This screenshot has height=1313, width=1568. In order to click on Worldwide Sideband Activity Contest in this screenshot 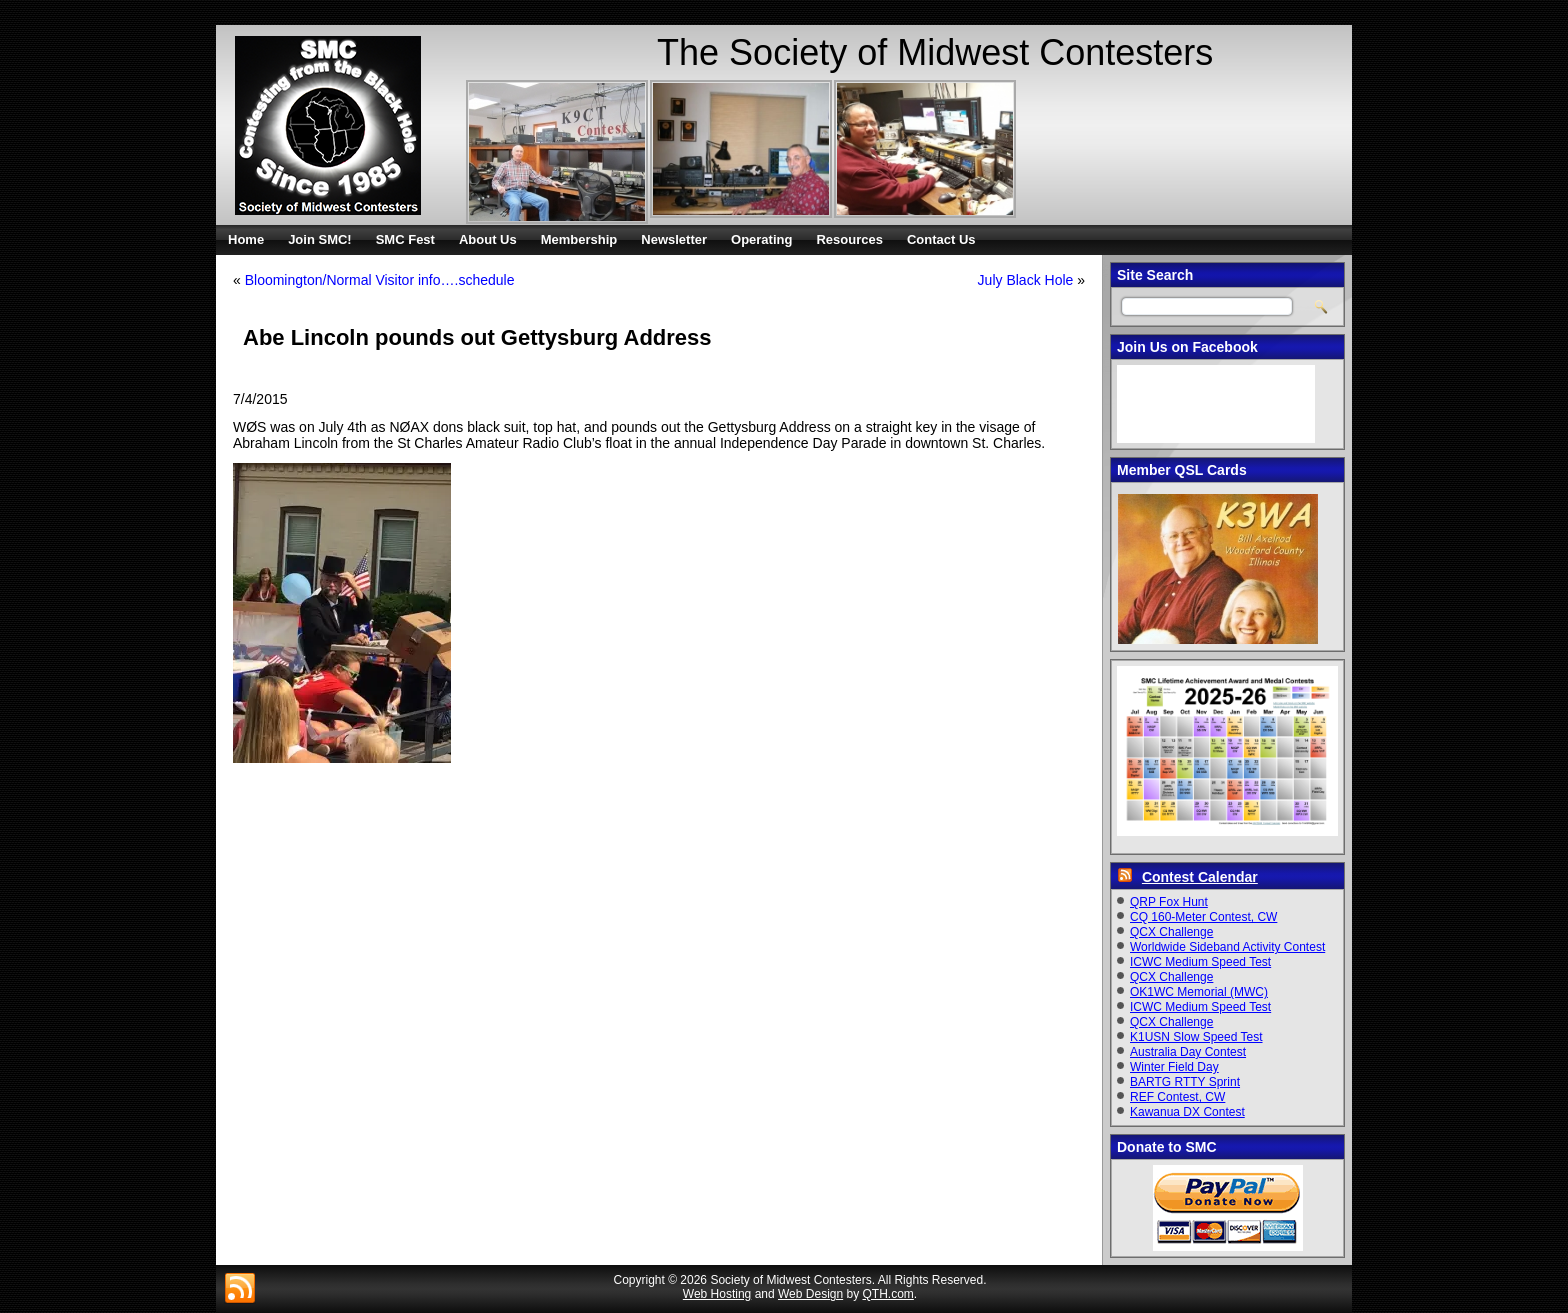, I will do `click(1227, 947)`.